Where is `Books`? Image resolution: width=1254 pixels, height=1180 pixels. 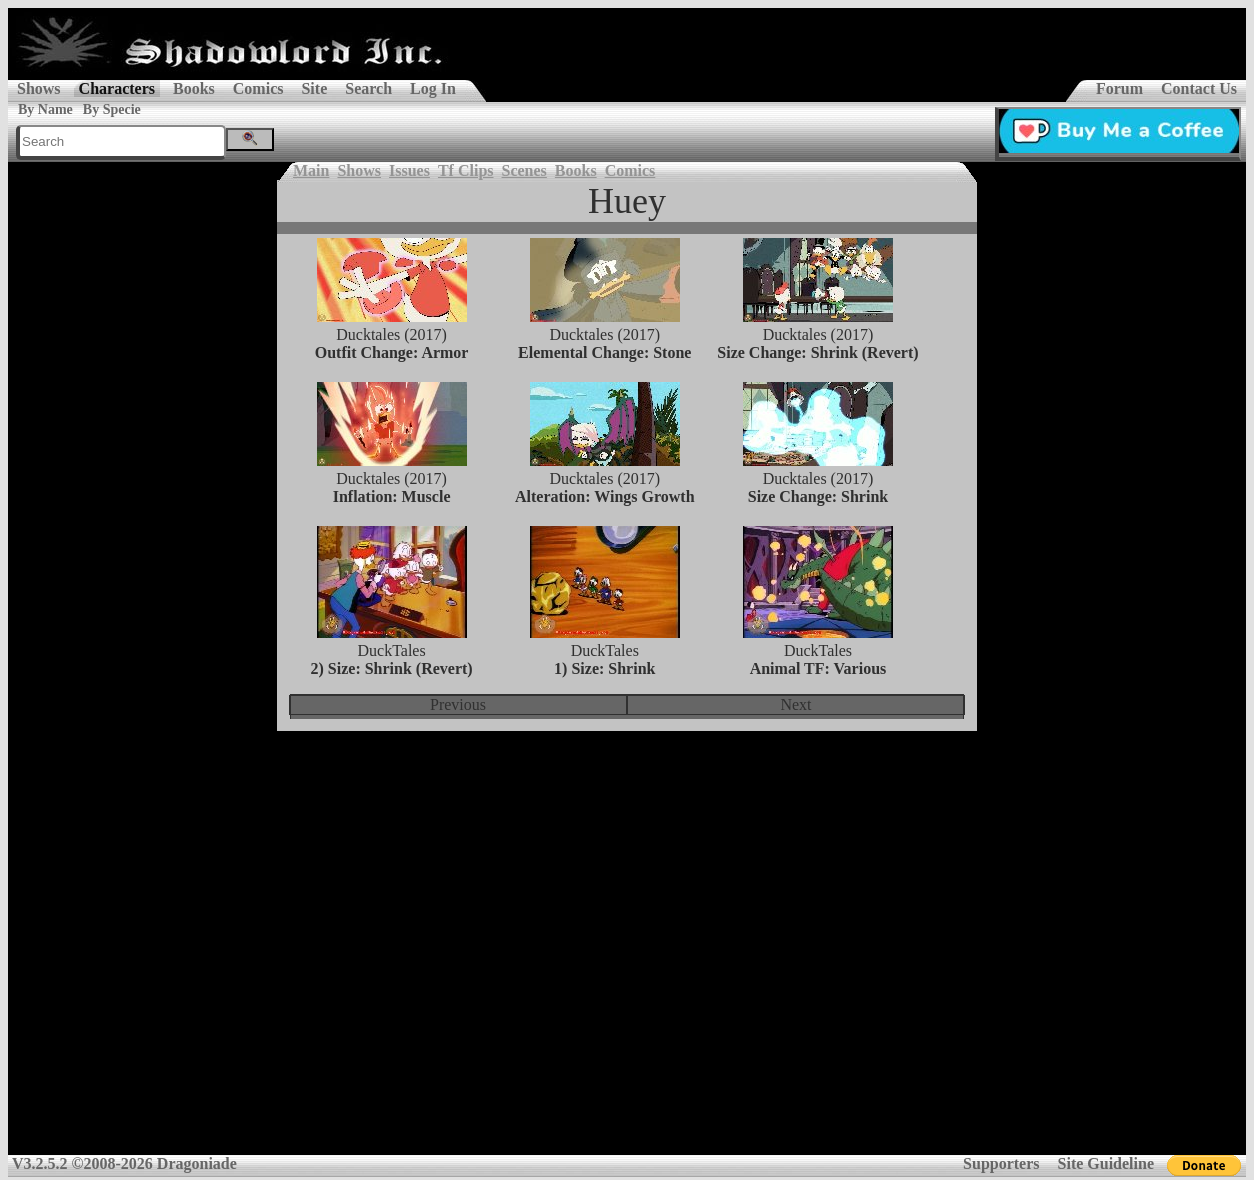
Books is located at coordinates (194, 88).